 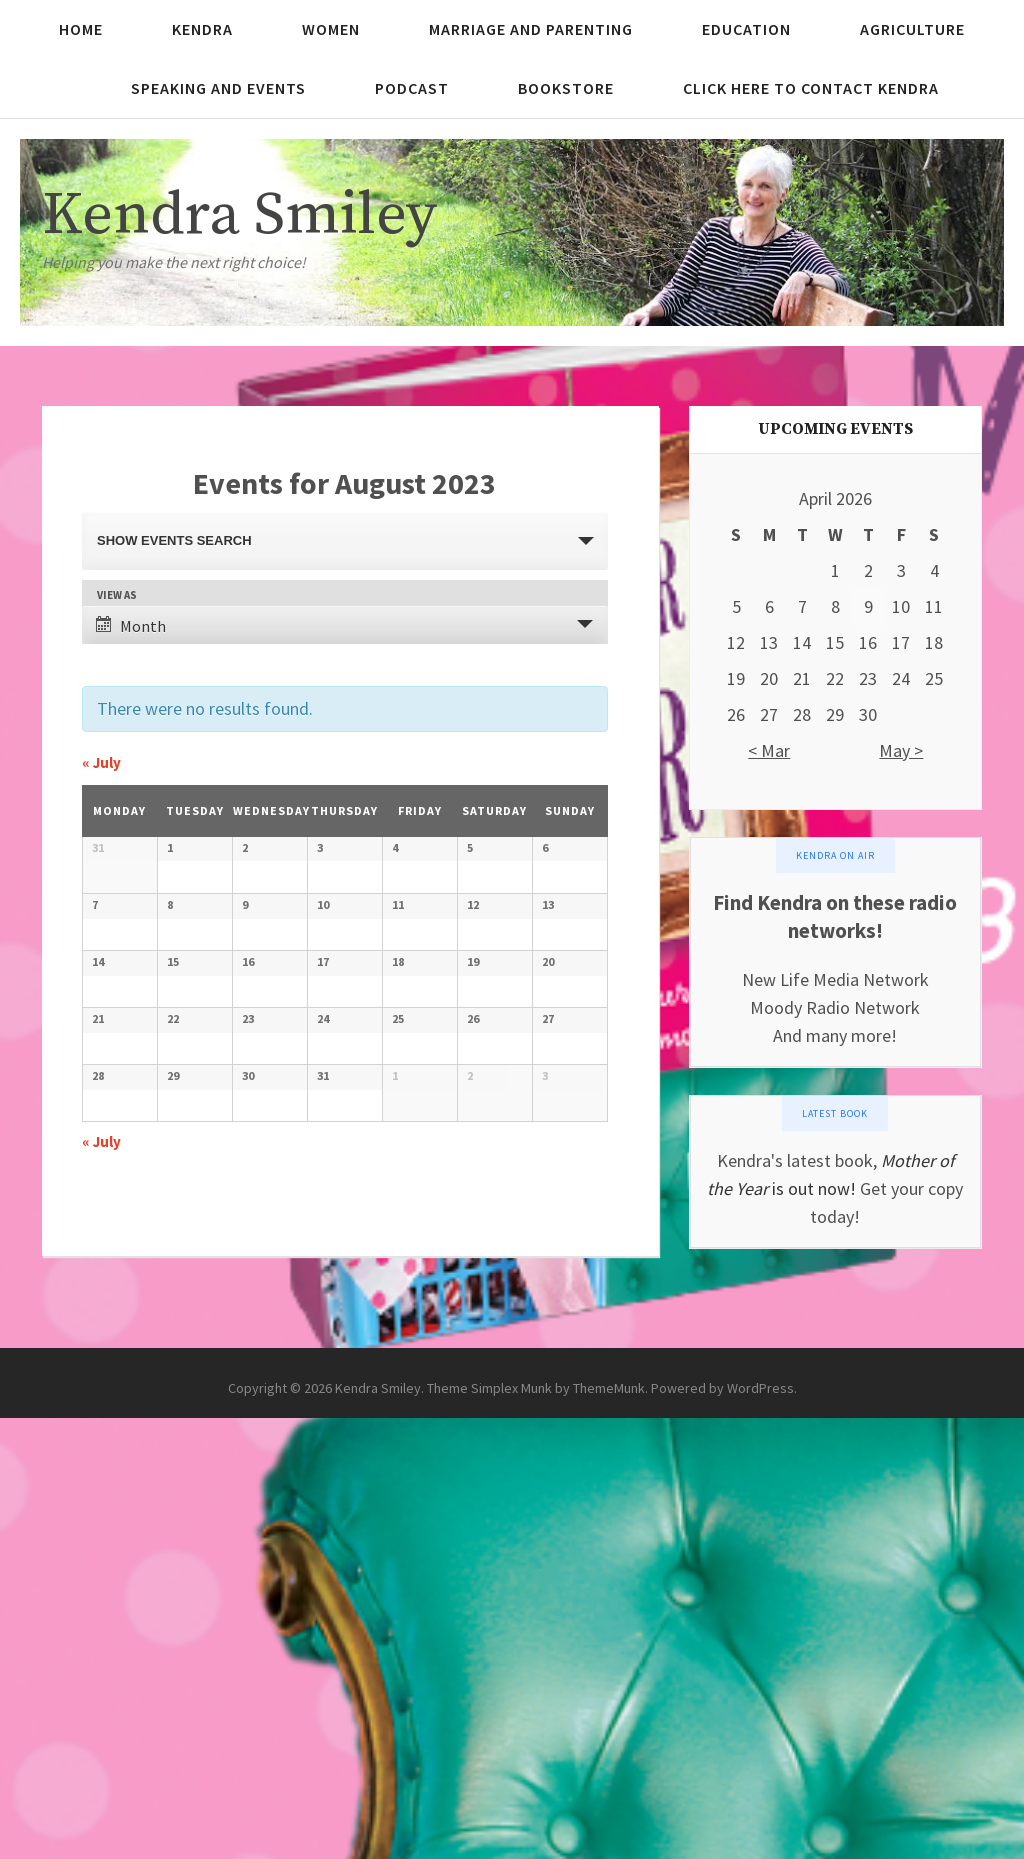 What do you see at coordinates (901, 750) in the screenshot?
I see `May >` at bounding box center [901, 750].